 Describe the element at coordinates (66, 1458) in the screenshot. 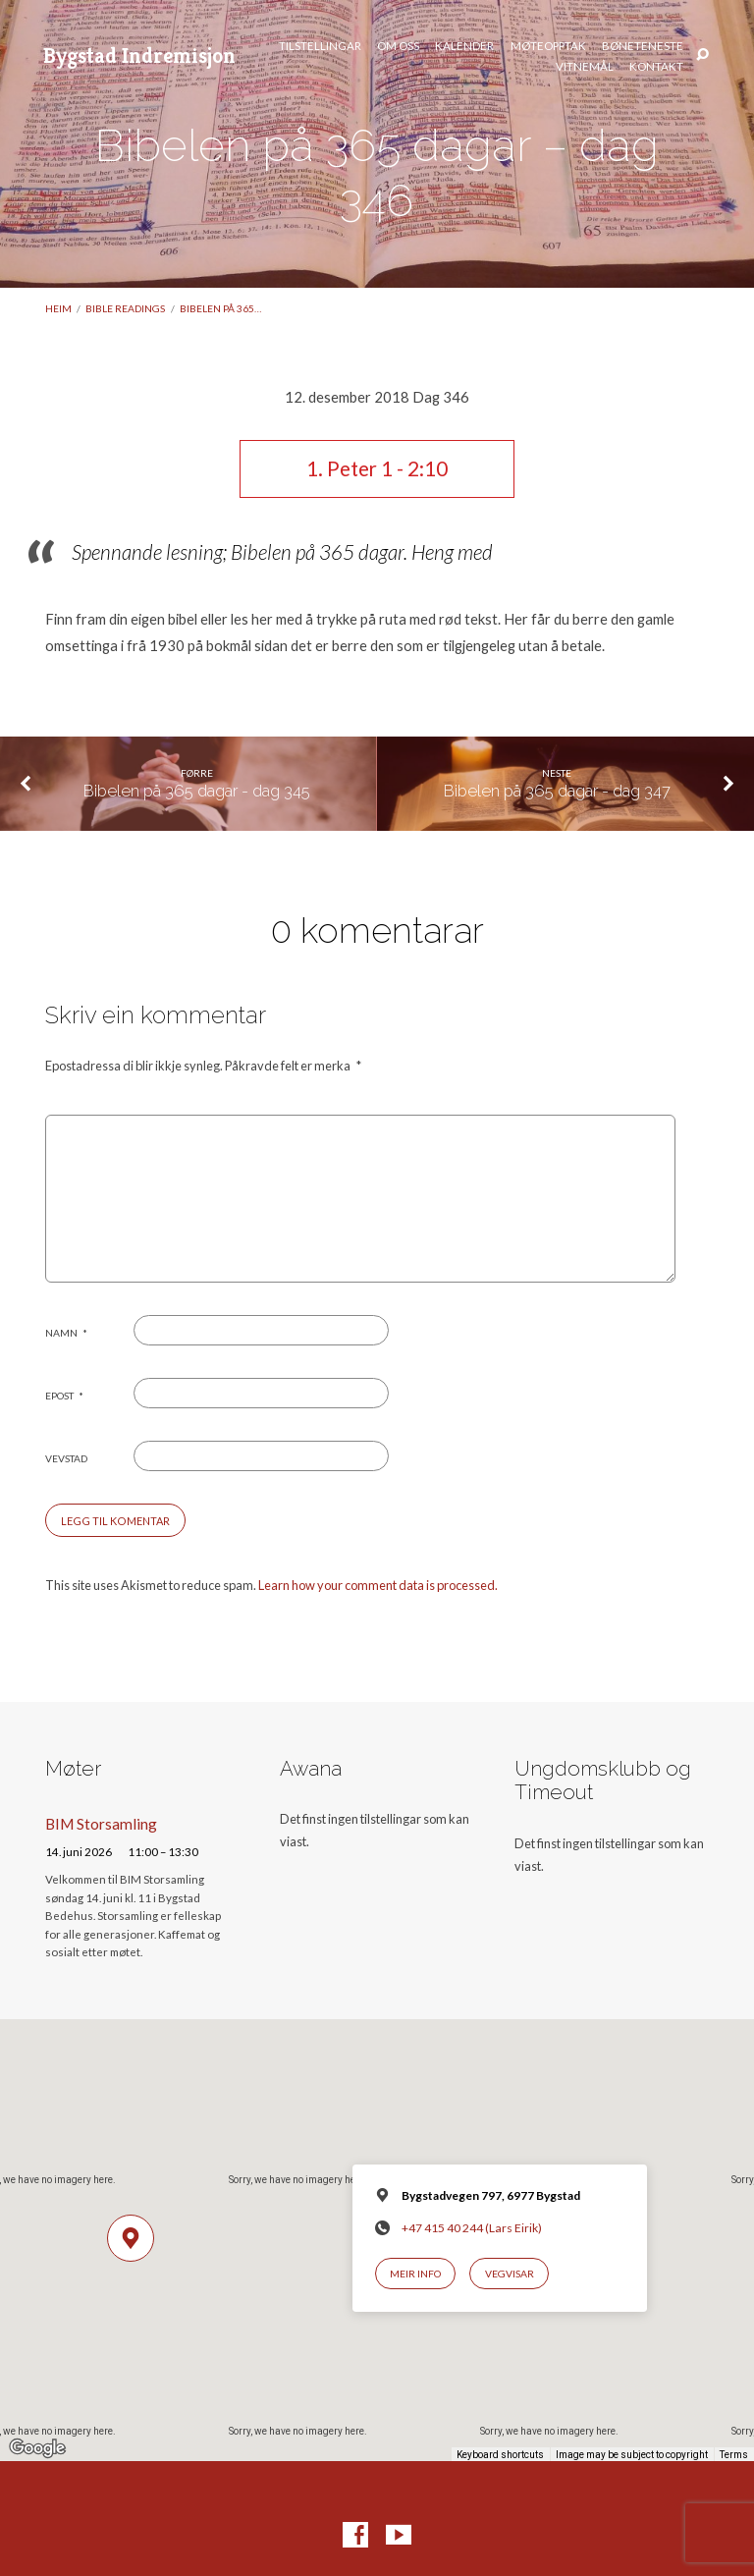

I see `Vevstad` at that location.